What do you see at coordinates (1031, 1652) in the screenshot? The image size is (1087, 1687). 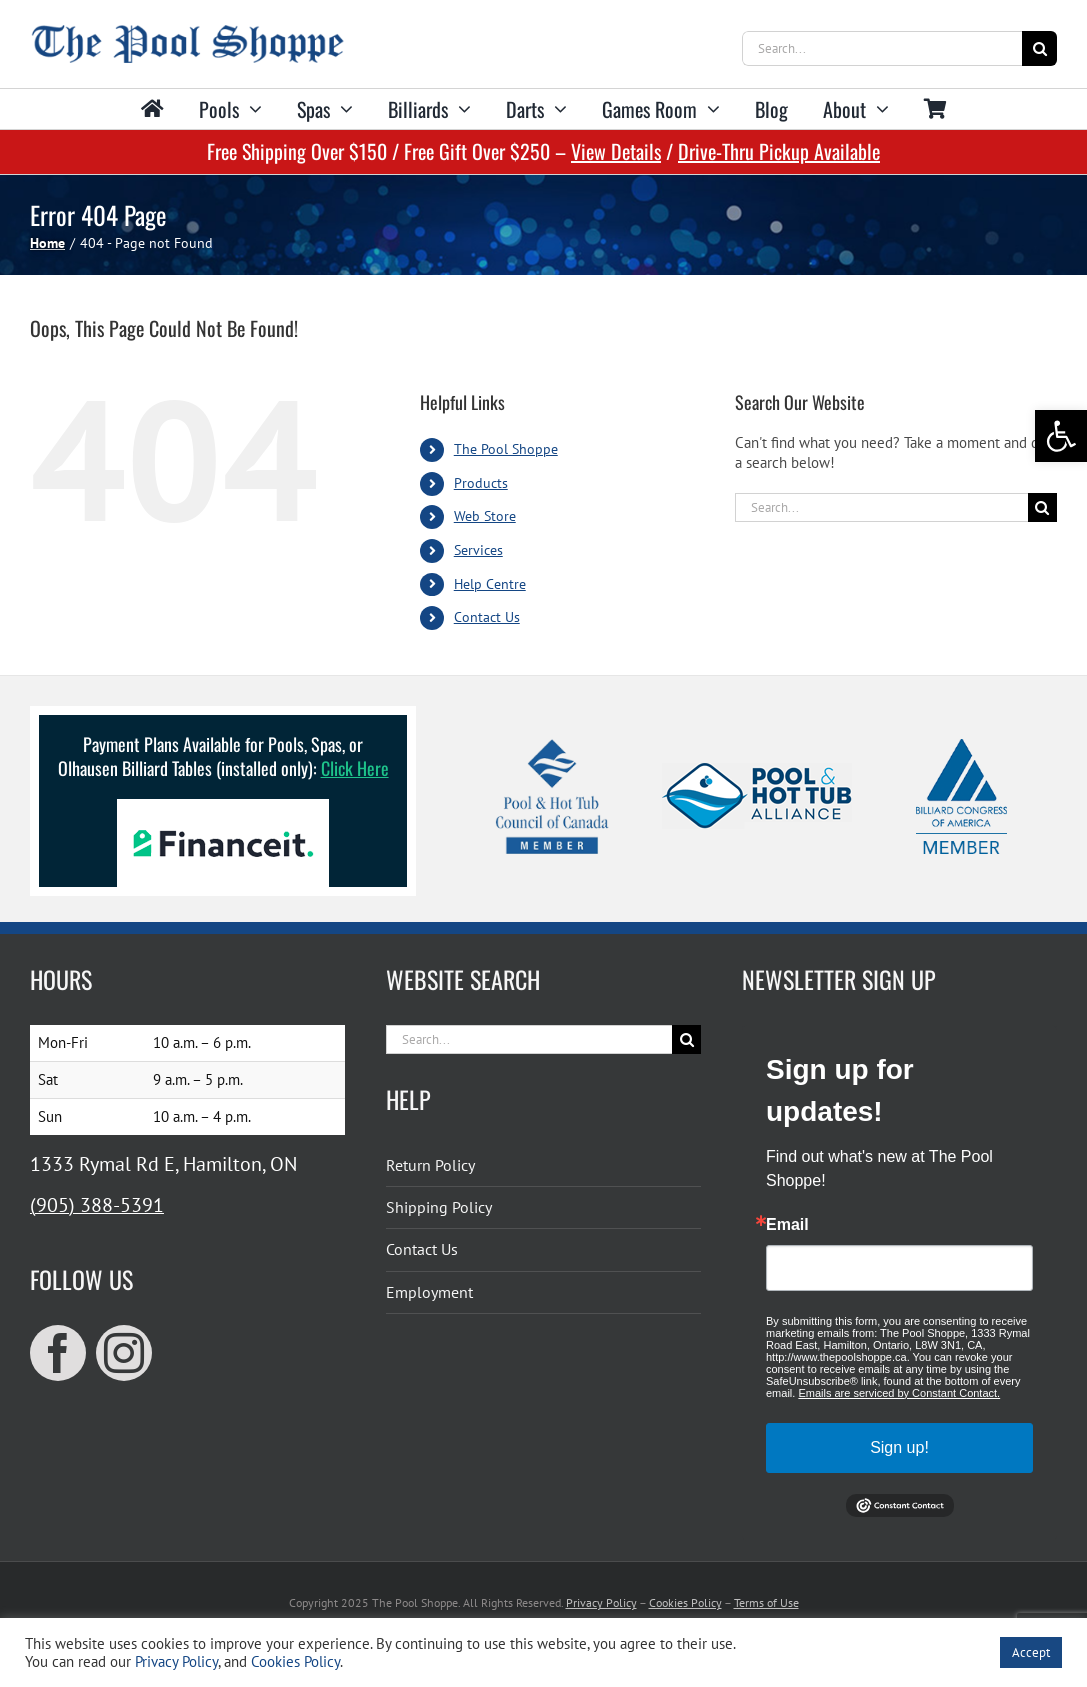 I see `Accept [link]` at bounding box center [1031, 1652].